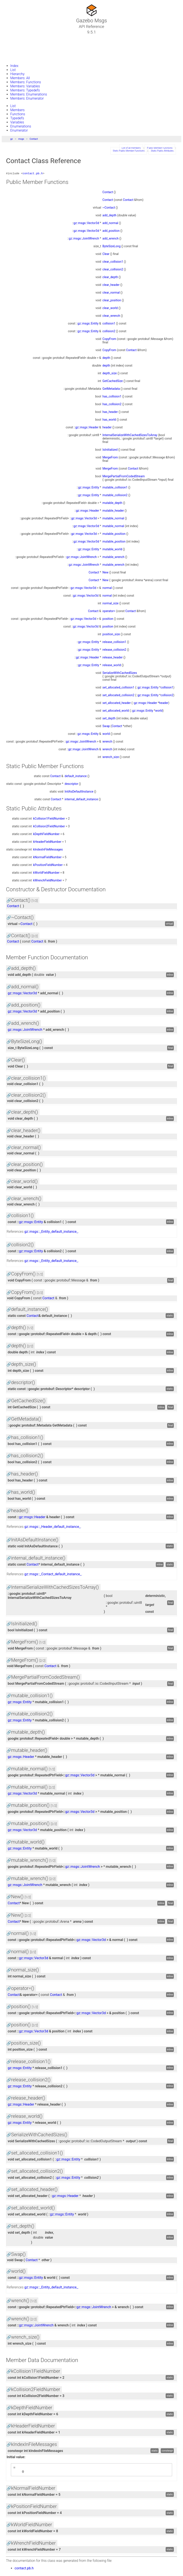  Describe the element at coordinates (14, 42) in the screenshot. I see `Classes` at that location.